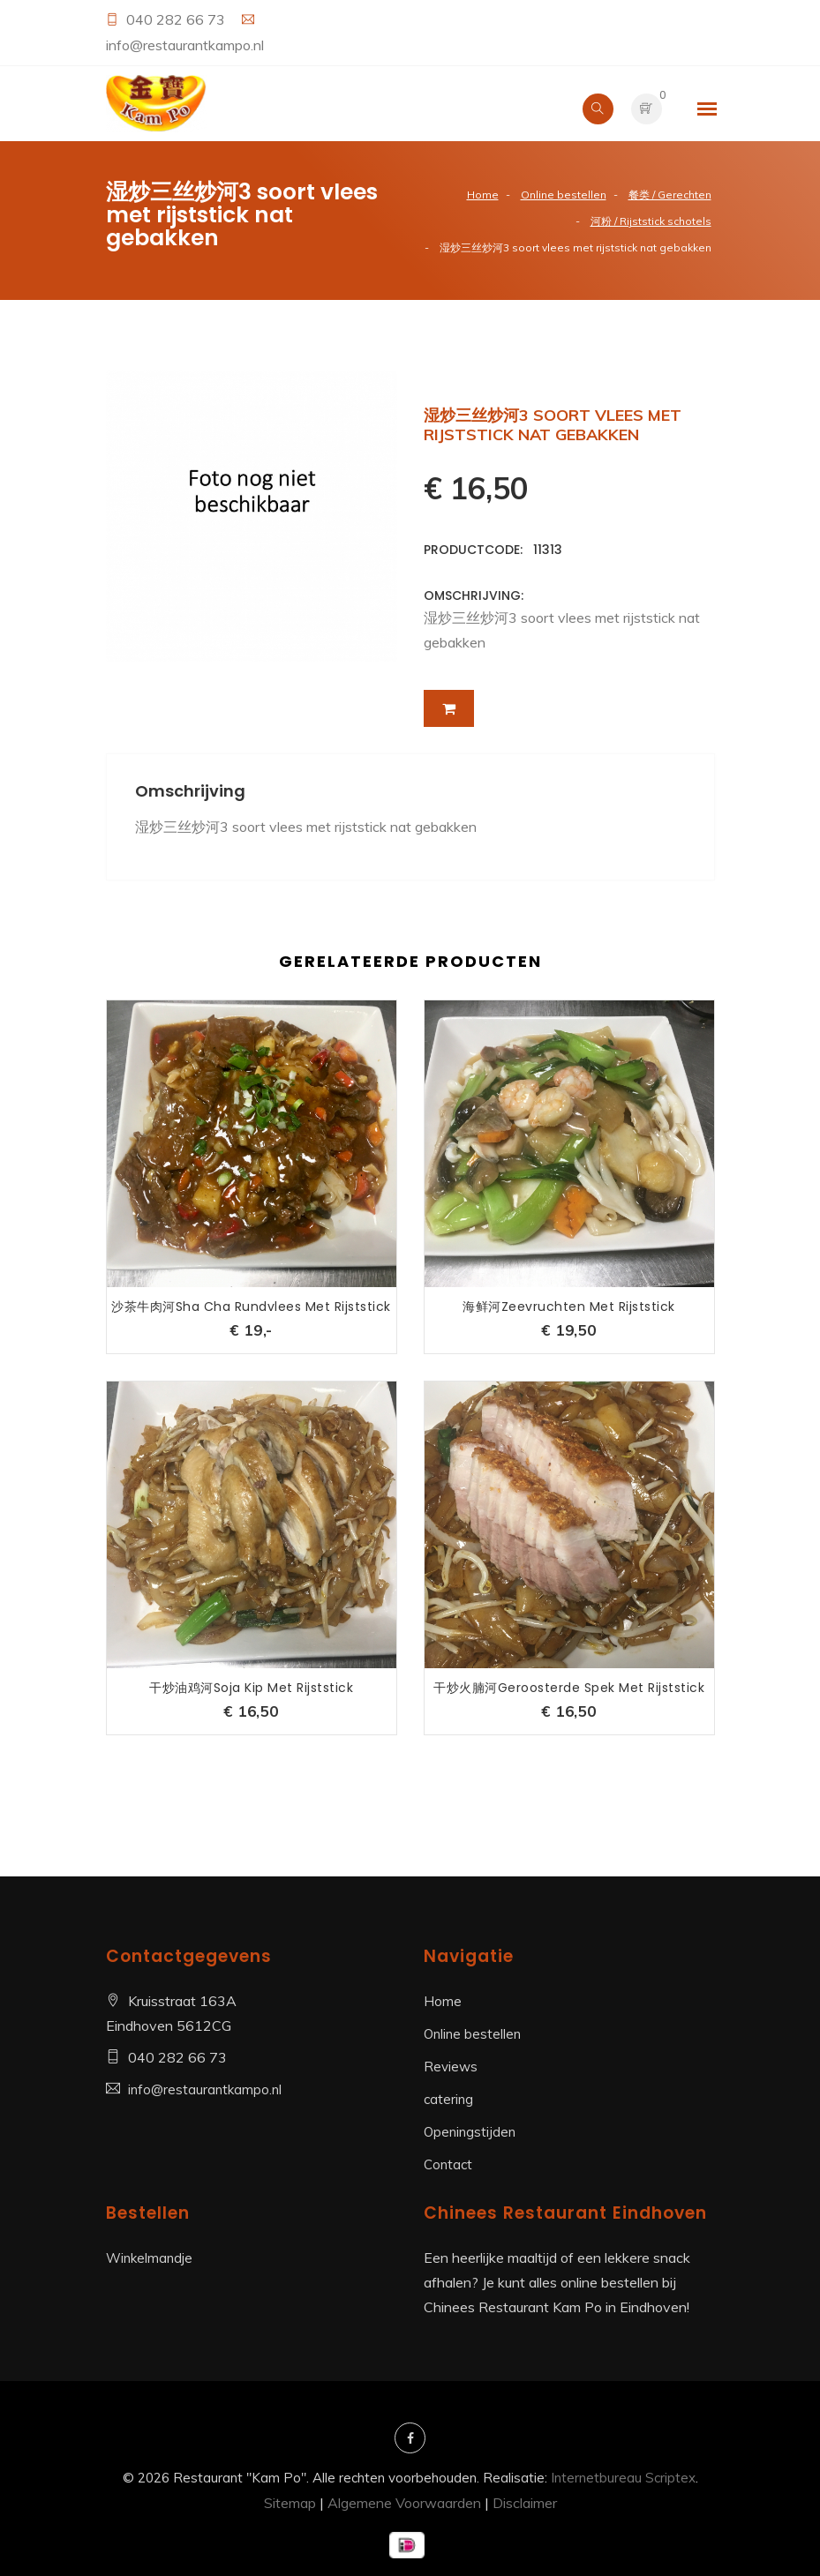  What do you see at coordinates (185, 45) in the screenshot?
I see `info@restaurantkampo.nl` at bounding box center [185, 45].